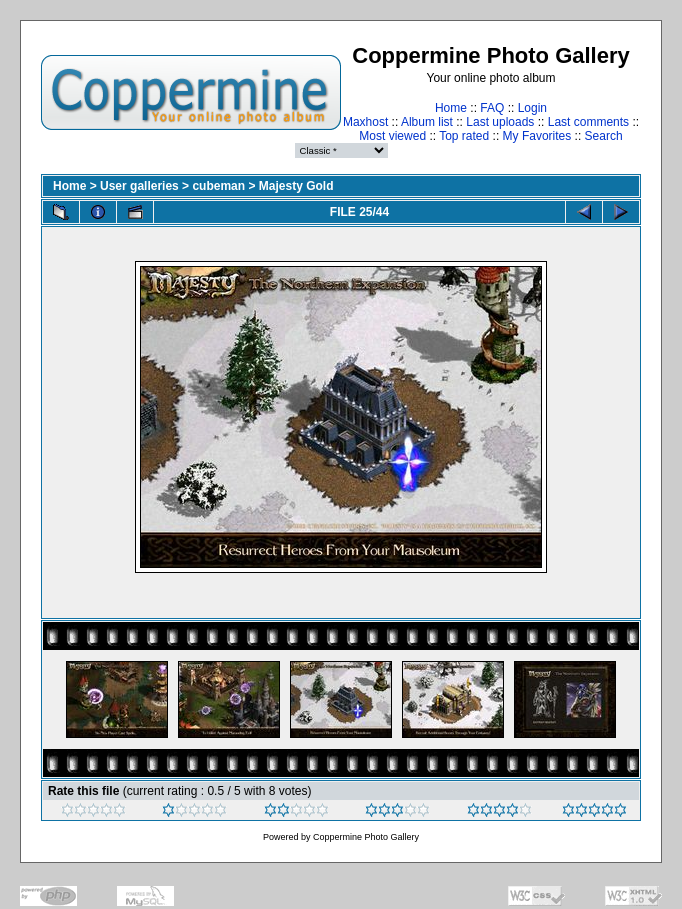  What do you see at coordinates (139, 186) in the screenshot?
I see `User galleries` at bounding box center [139, 186].